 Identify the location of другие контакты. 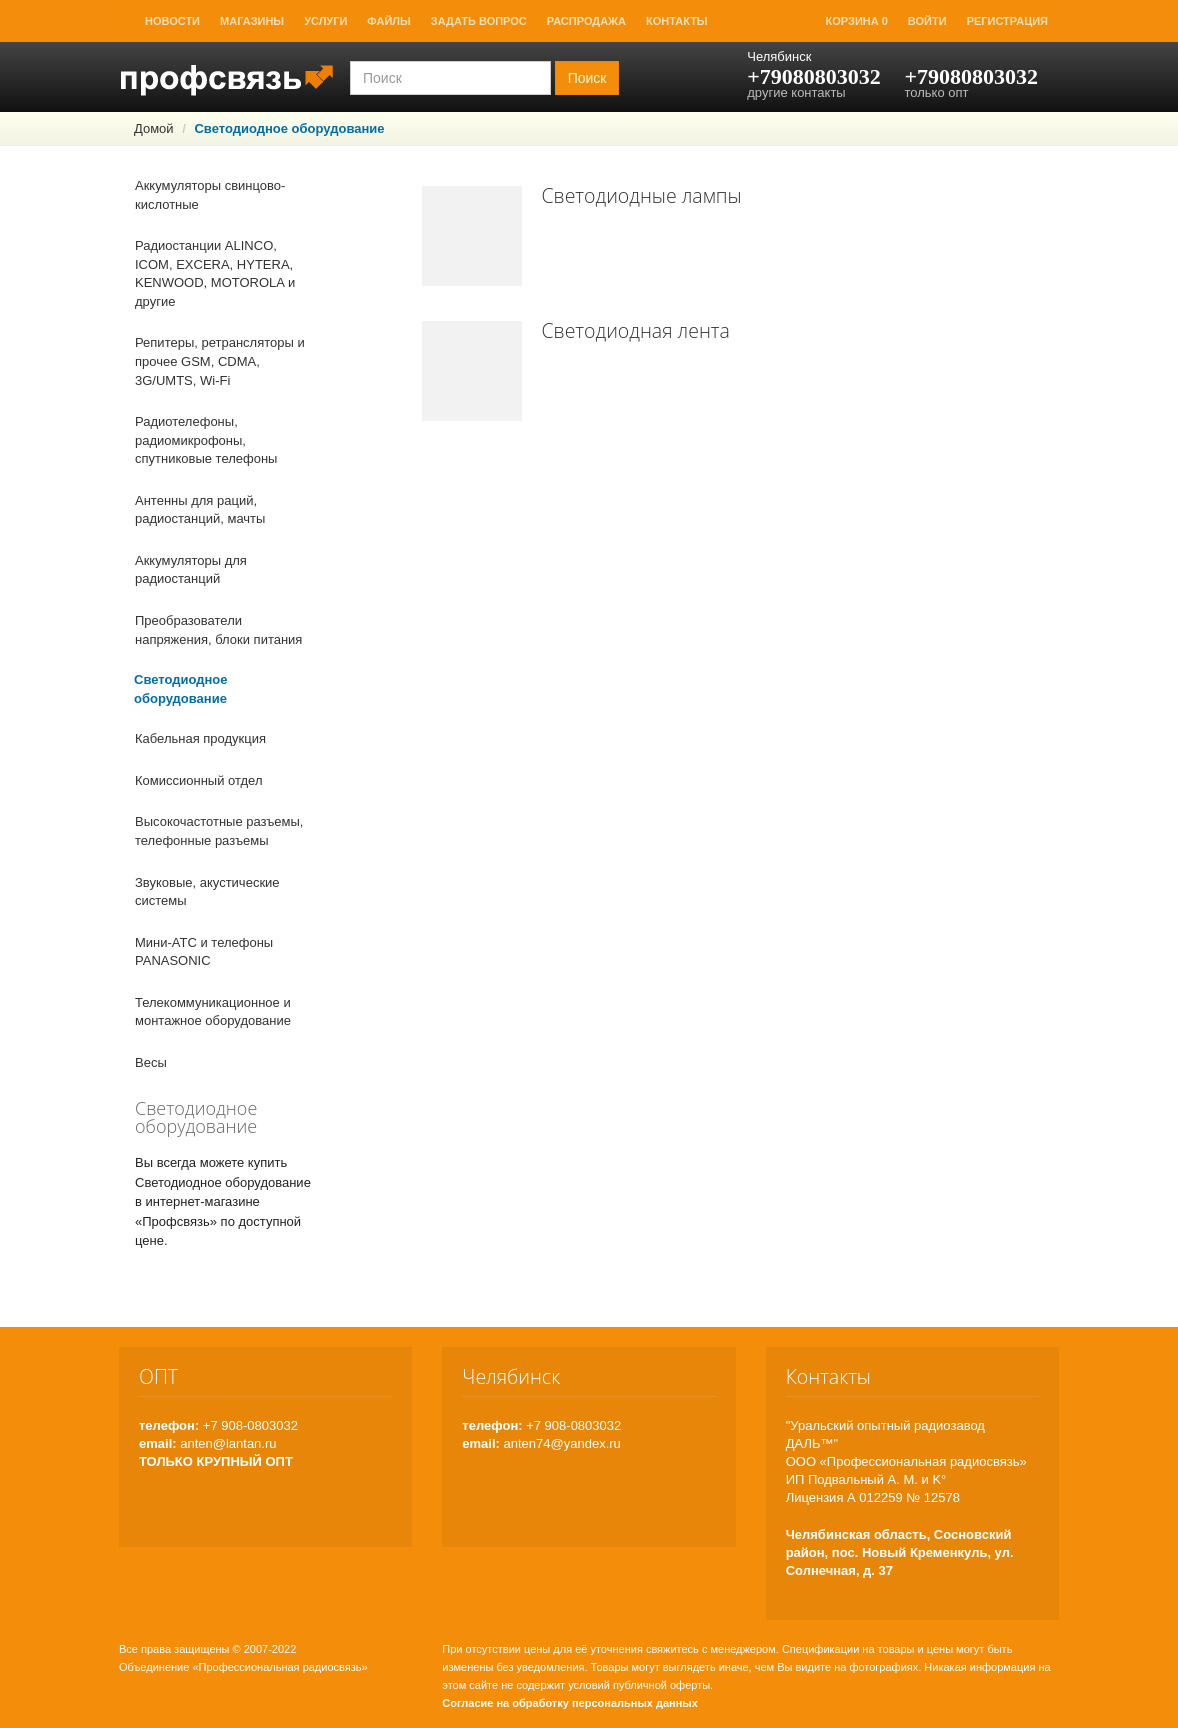
(796, 92).